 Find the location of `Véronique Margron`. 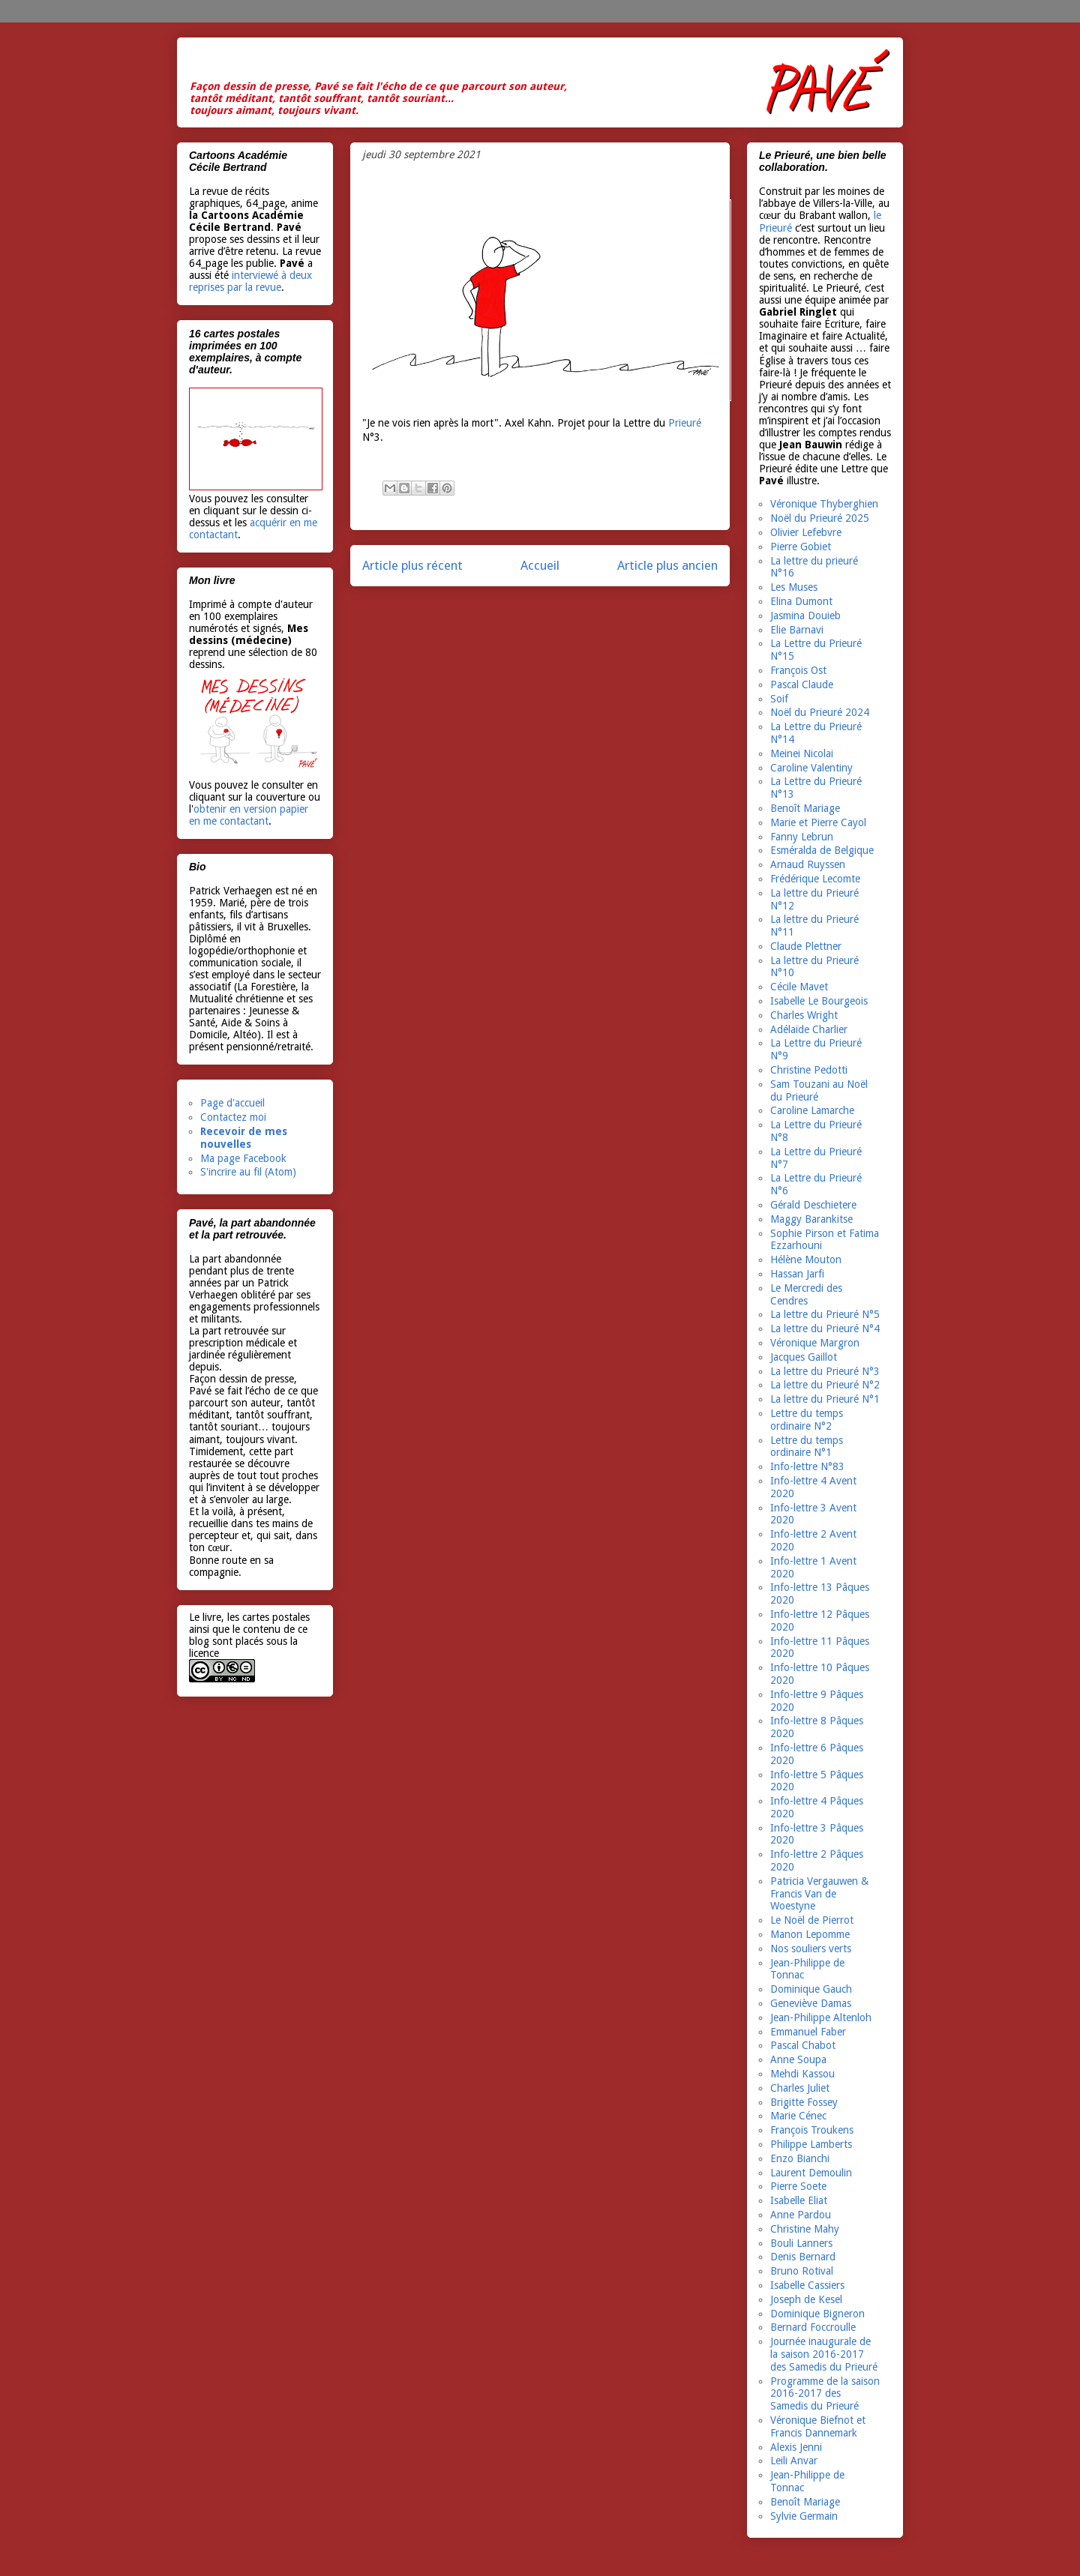

Véronique Margron is located at coordinates (815, 1343).